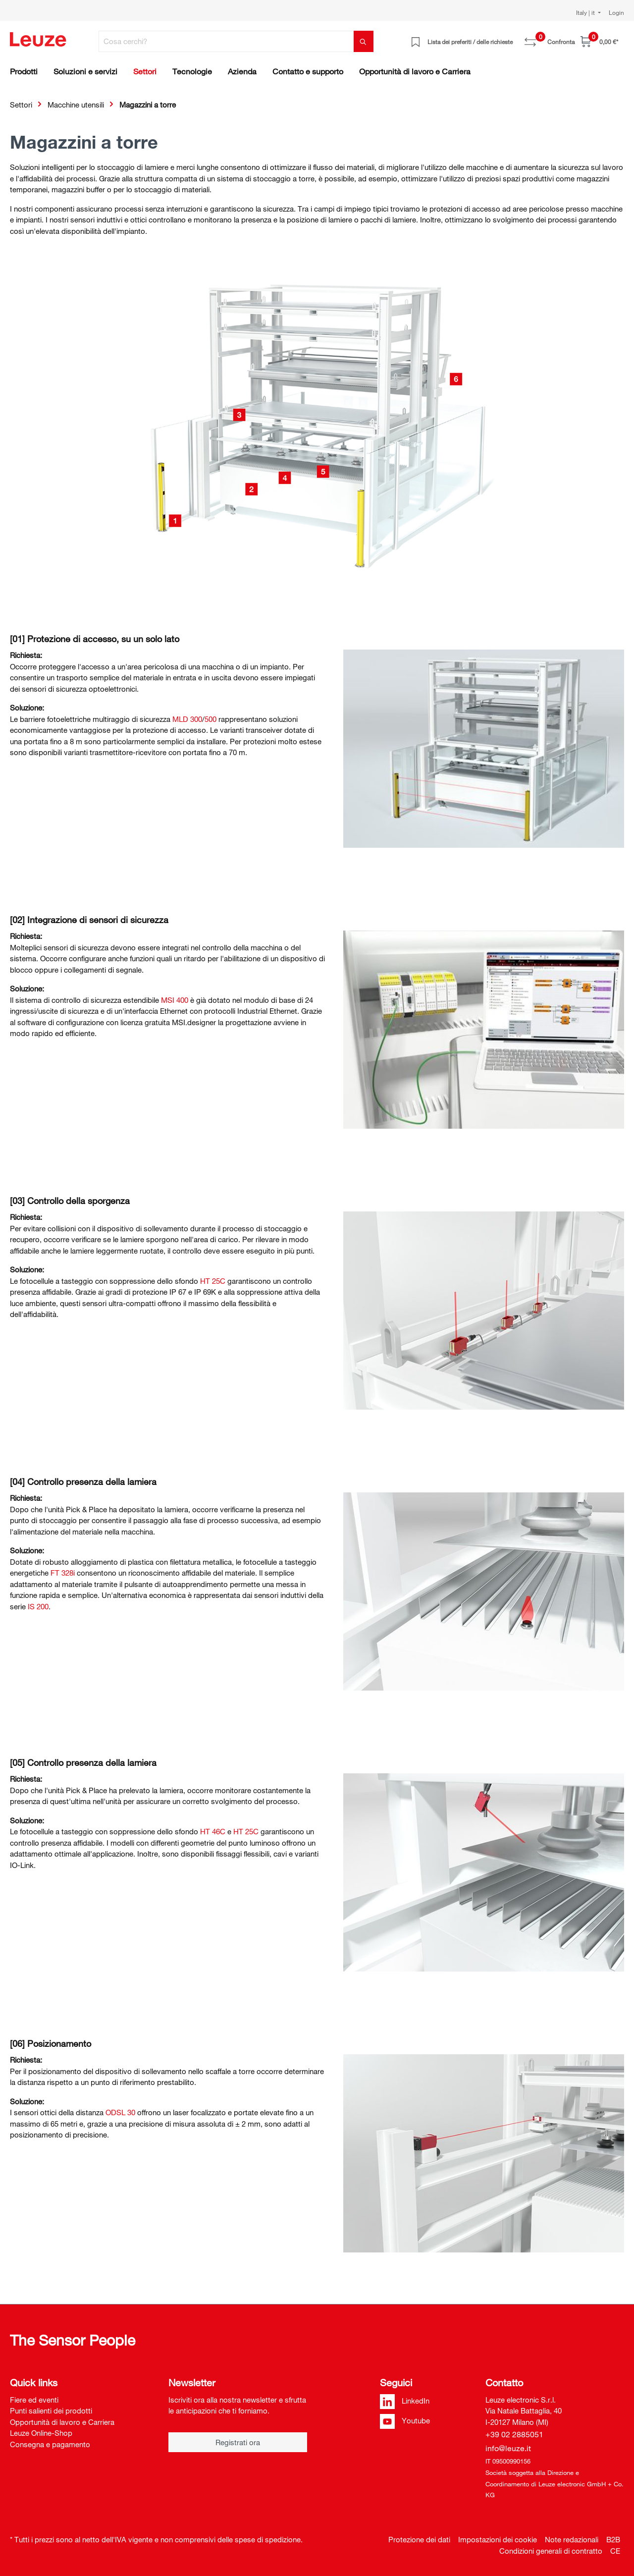 This screenshot has width=634, height=2576. I want to click on Opportunità di lavoro e Carriera, so click(62, 2421).